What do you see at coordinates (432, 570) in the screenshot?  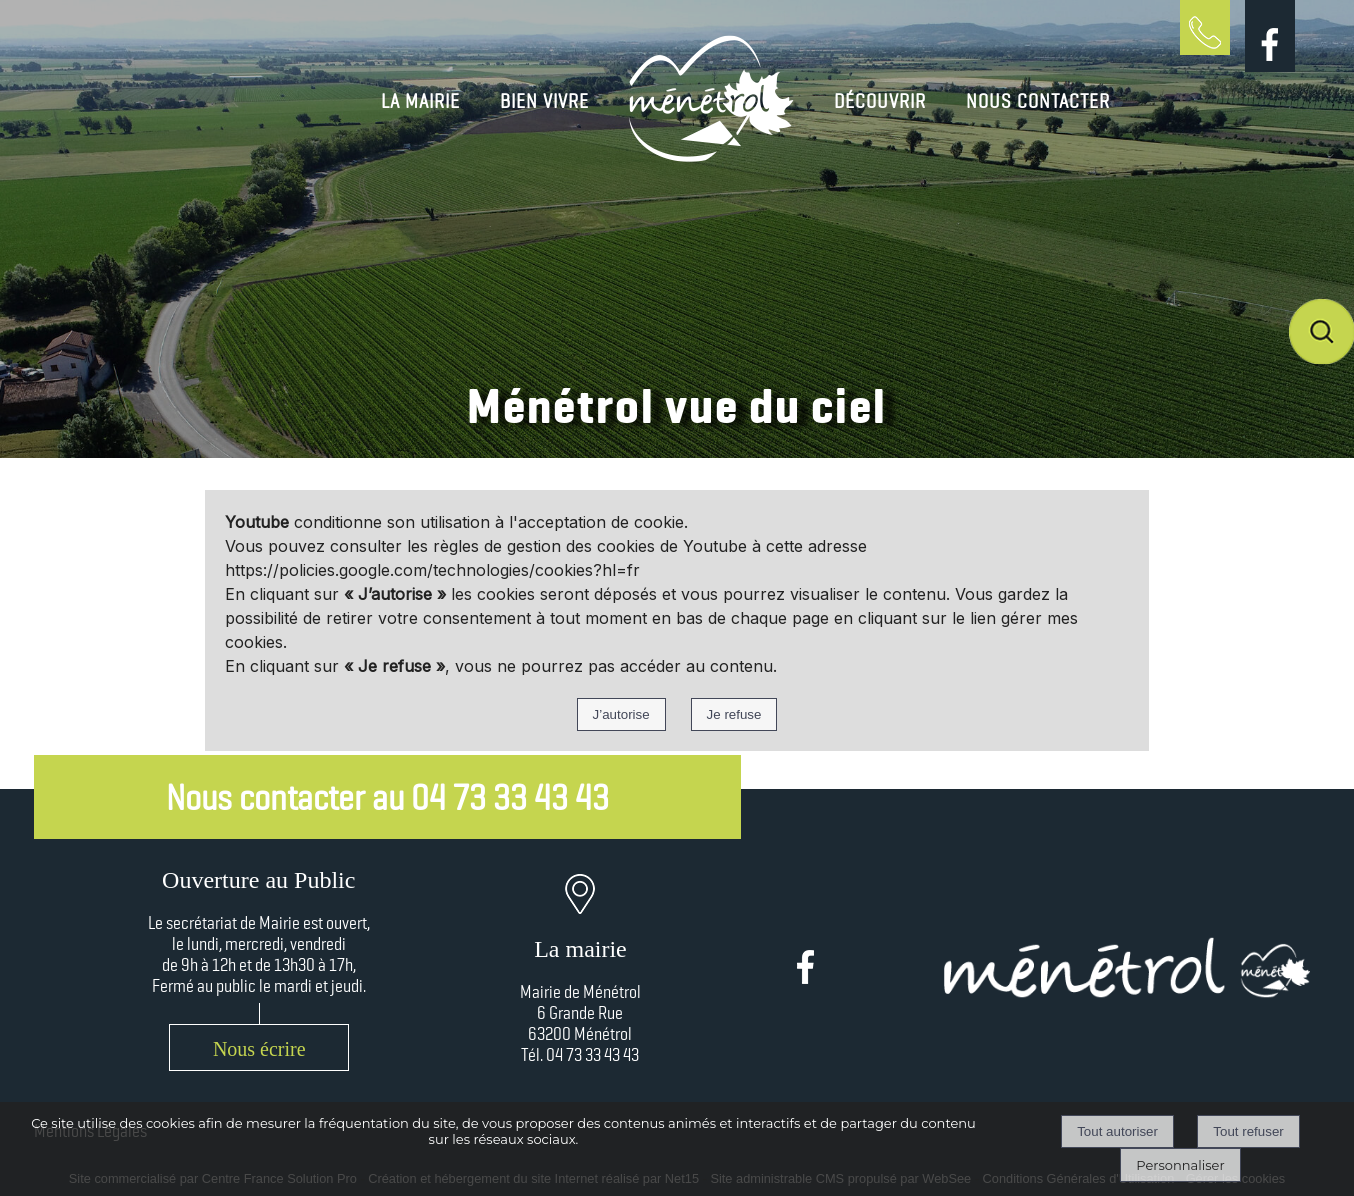 I see `https://policies.google.com/technologies/cookies?hl=fr` at bounding box center [432, 570].